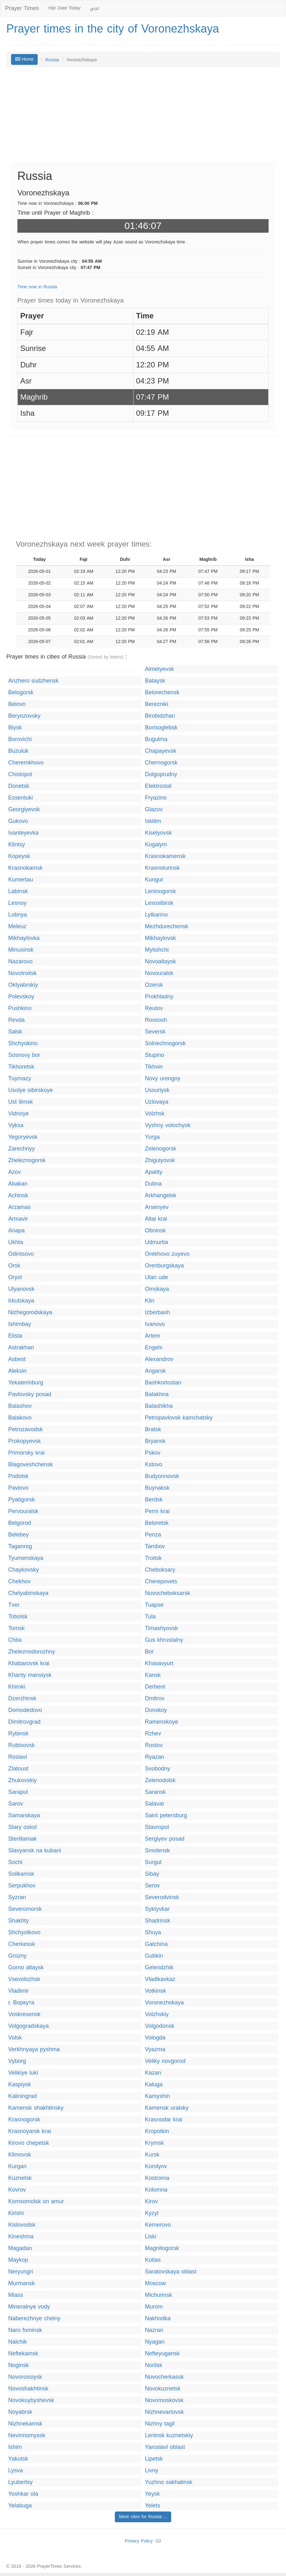  I want to click on Sochi, so click(15, 1862).